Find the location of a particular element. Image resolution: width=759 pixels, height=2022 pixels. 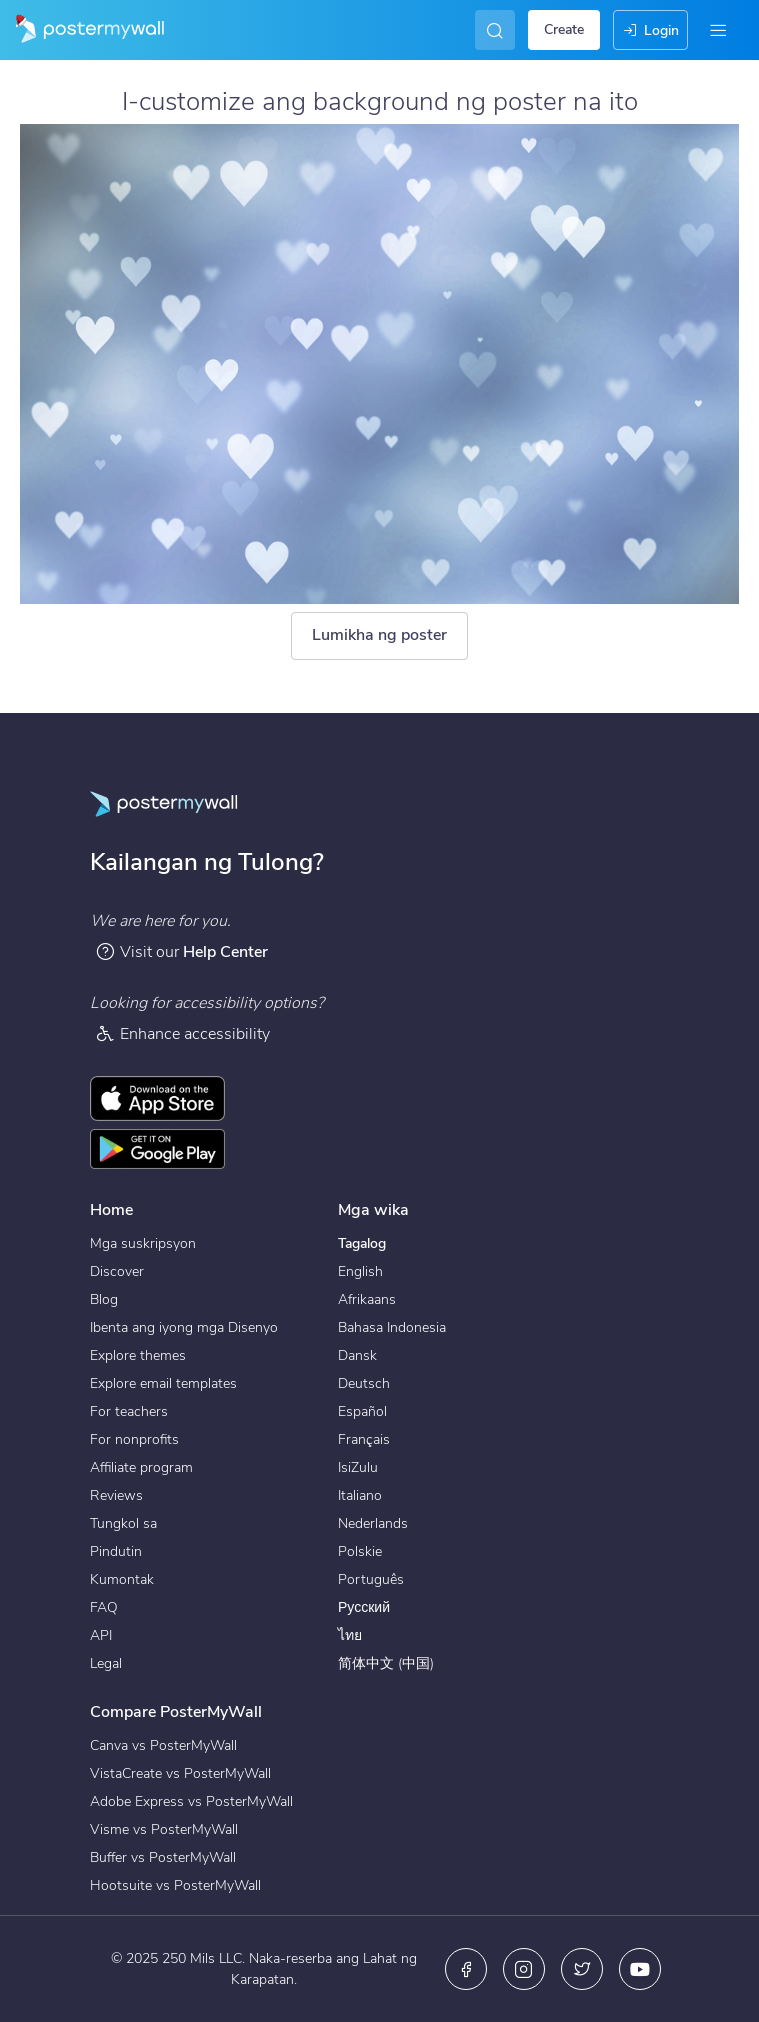

Reviews is located at coordinates (116, 1495).